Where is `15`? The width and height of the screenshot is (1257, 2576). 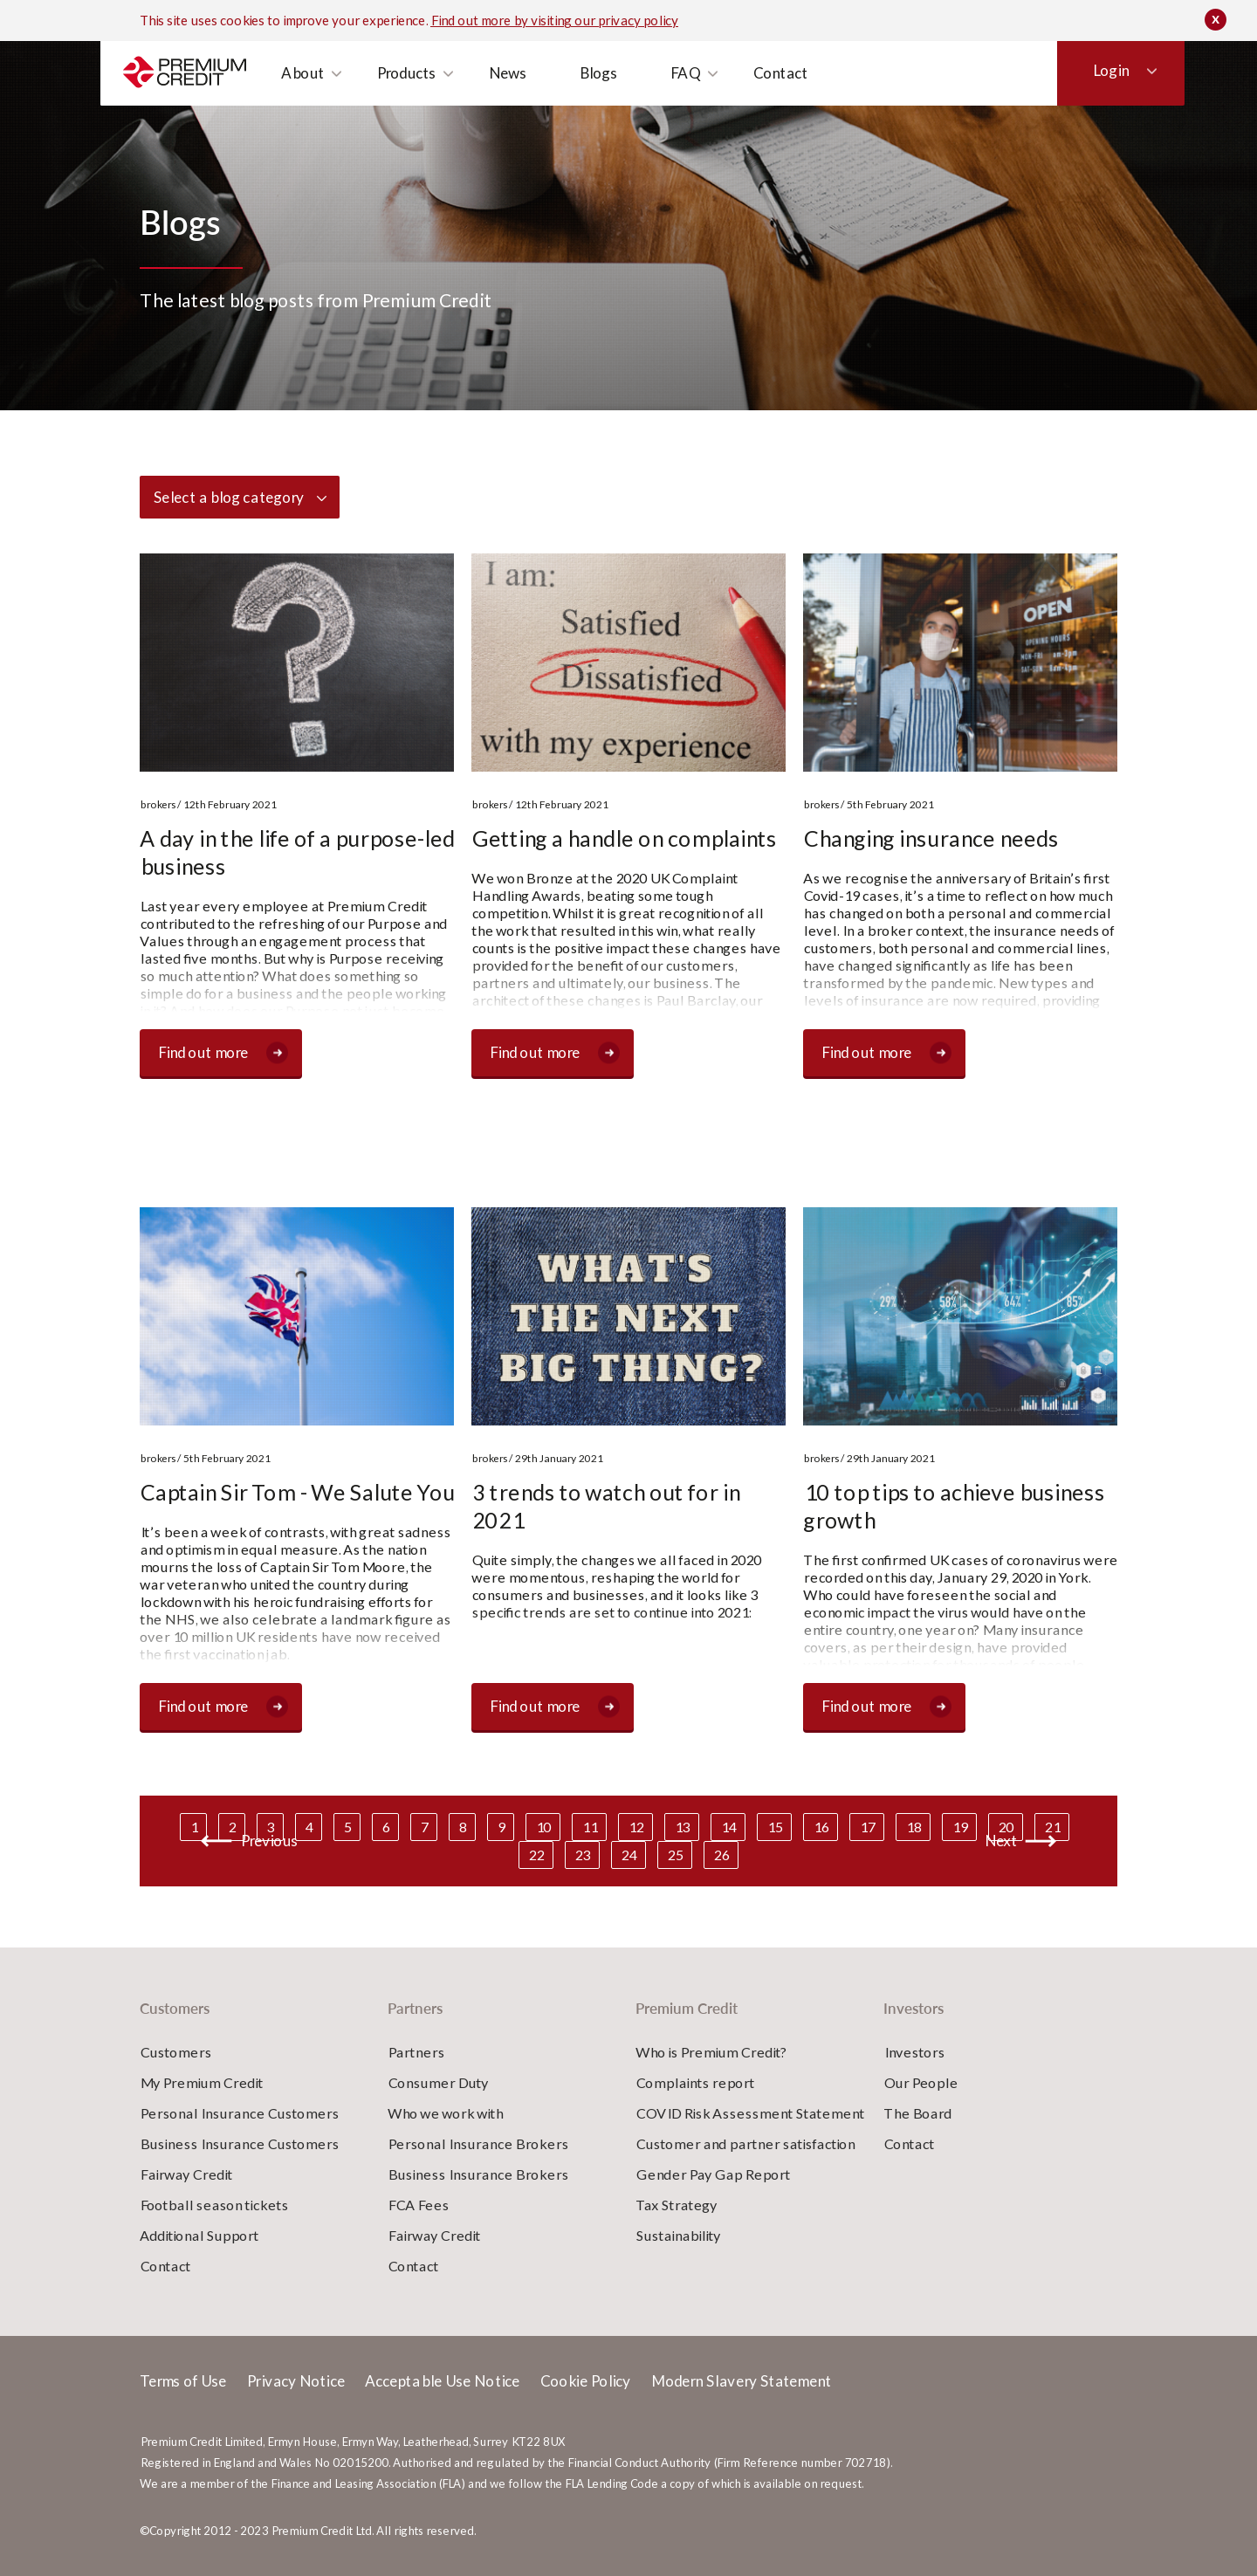
15 is located at coordinates (774, 1826).